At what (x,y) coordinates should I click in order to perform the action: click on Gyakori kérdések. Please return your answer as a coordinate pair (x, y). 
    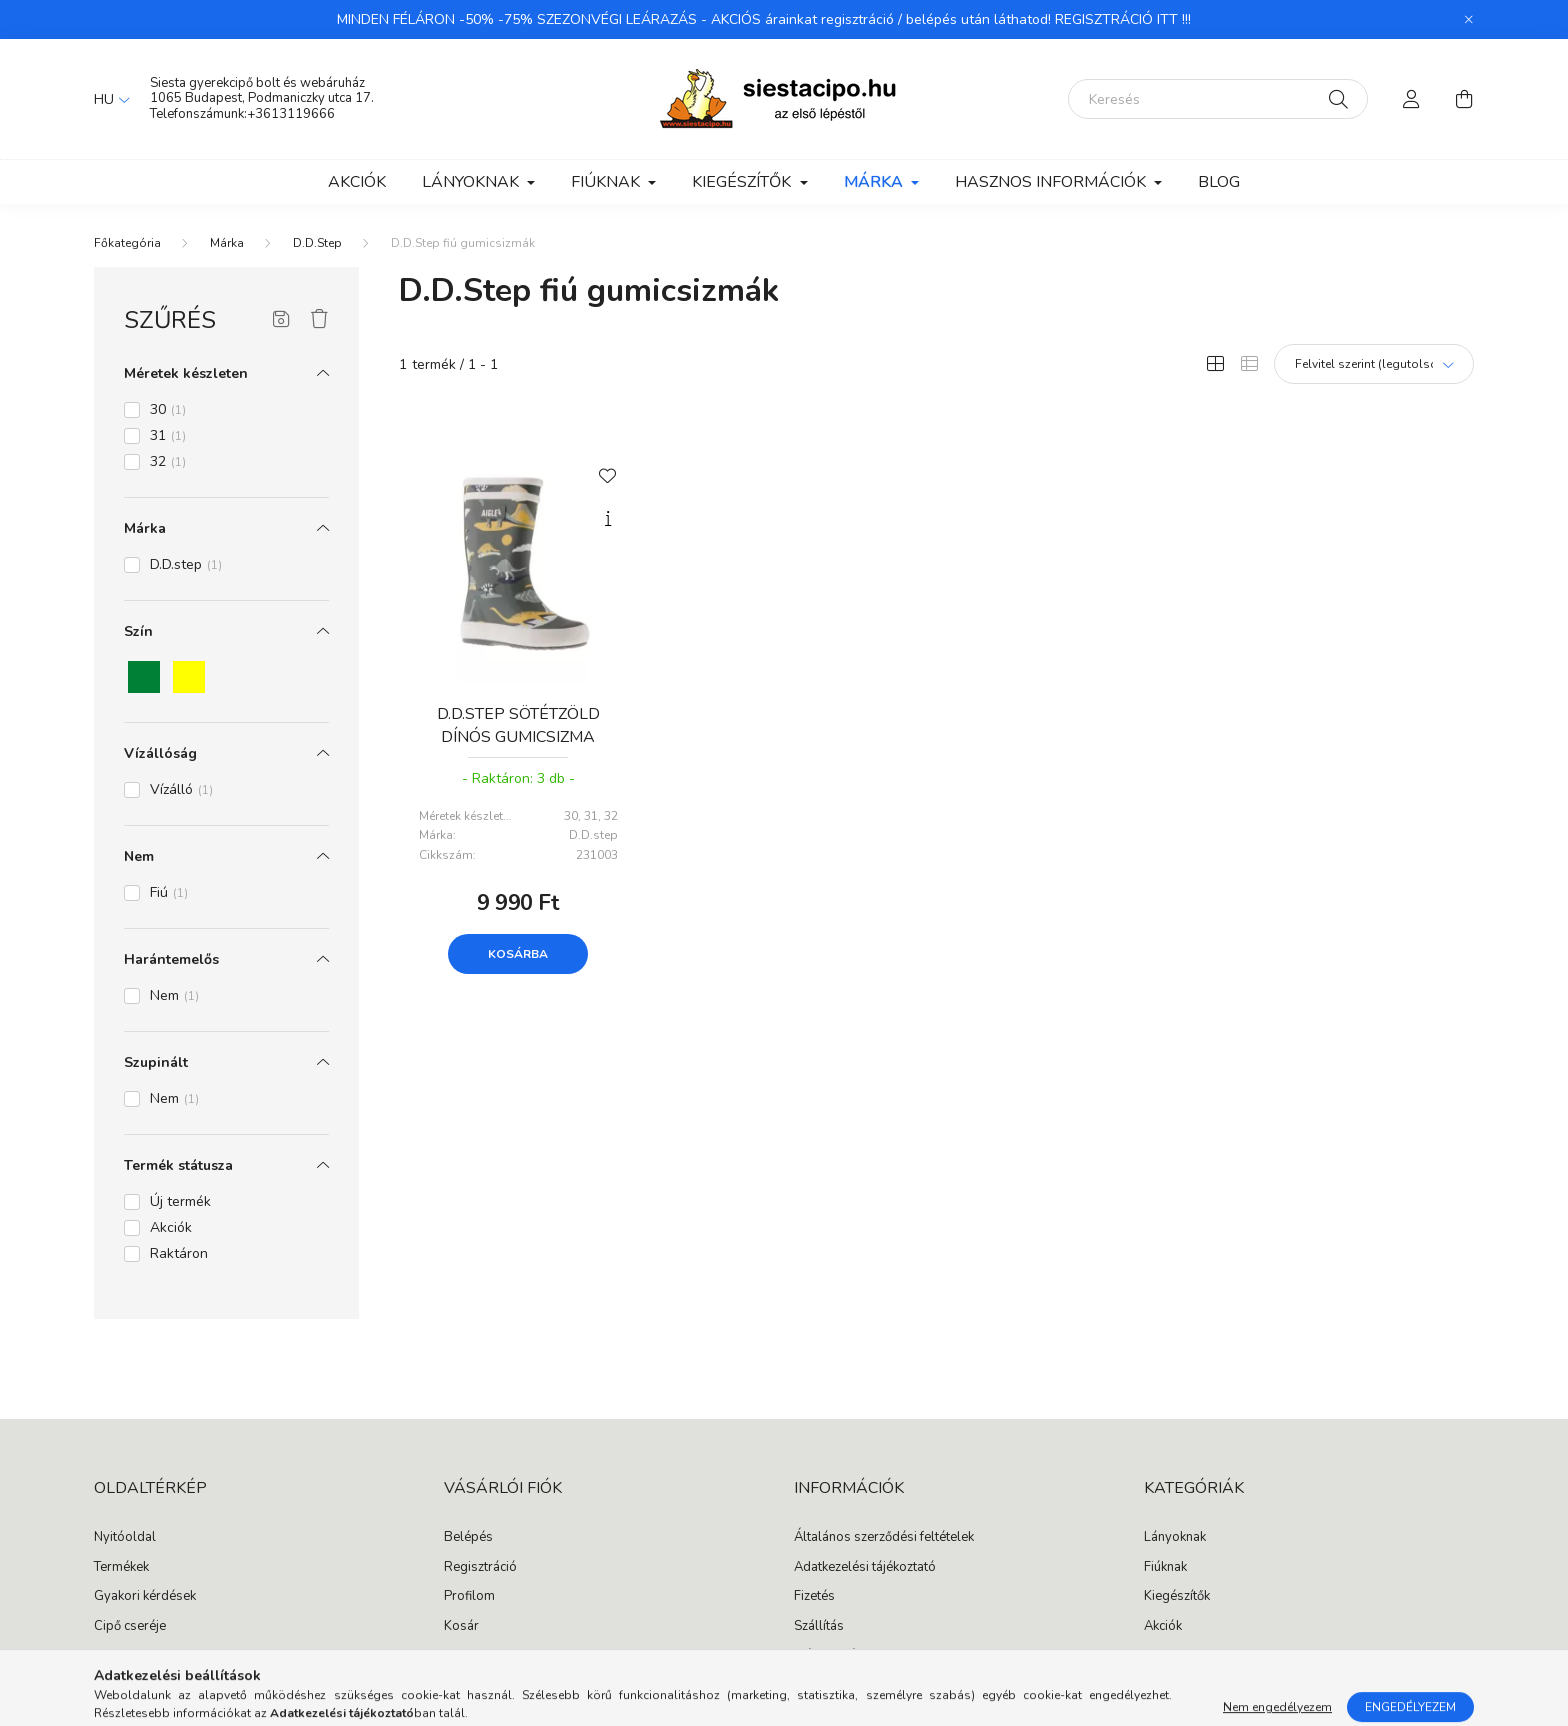
    Looking at the image, I should click on (145, 1597).